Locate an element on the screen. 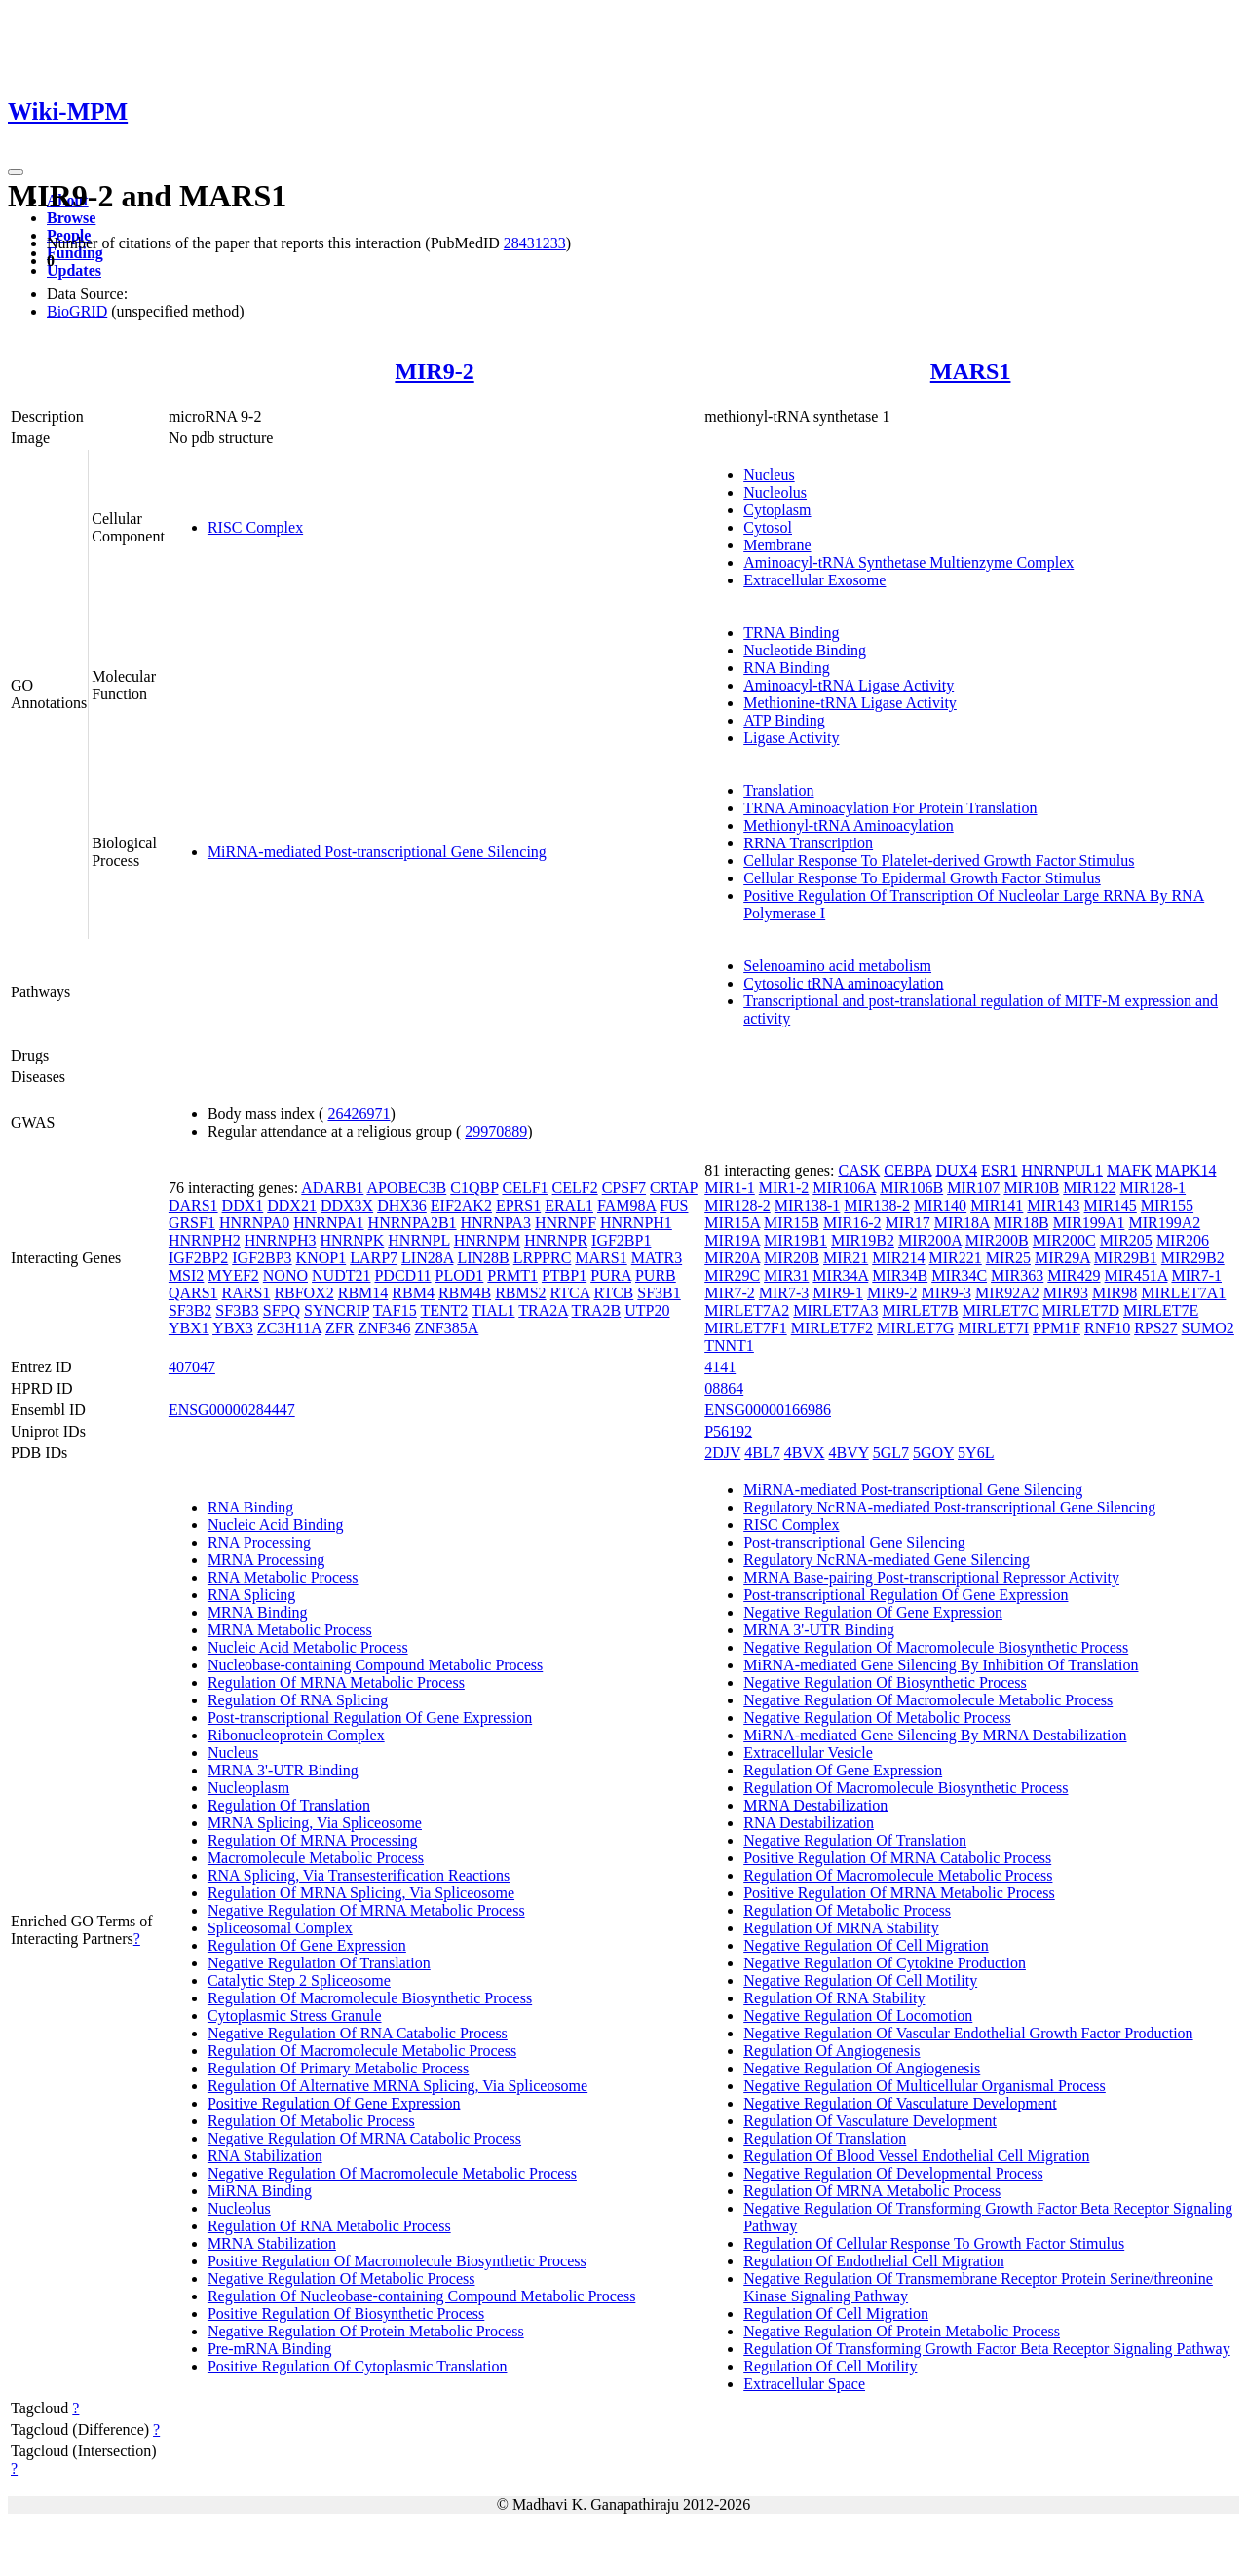  DDX3X is located at coordinates (347, 1205).